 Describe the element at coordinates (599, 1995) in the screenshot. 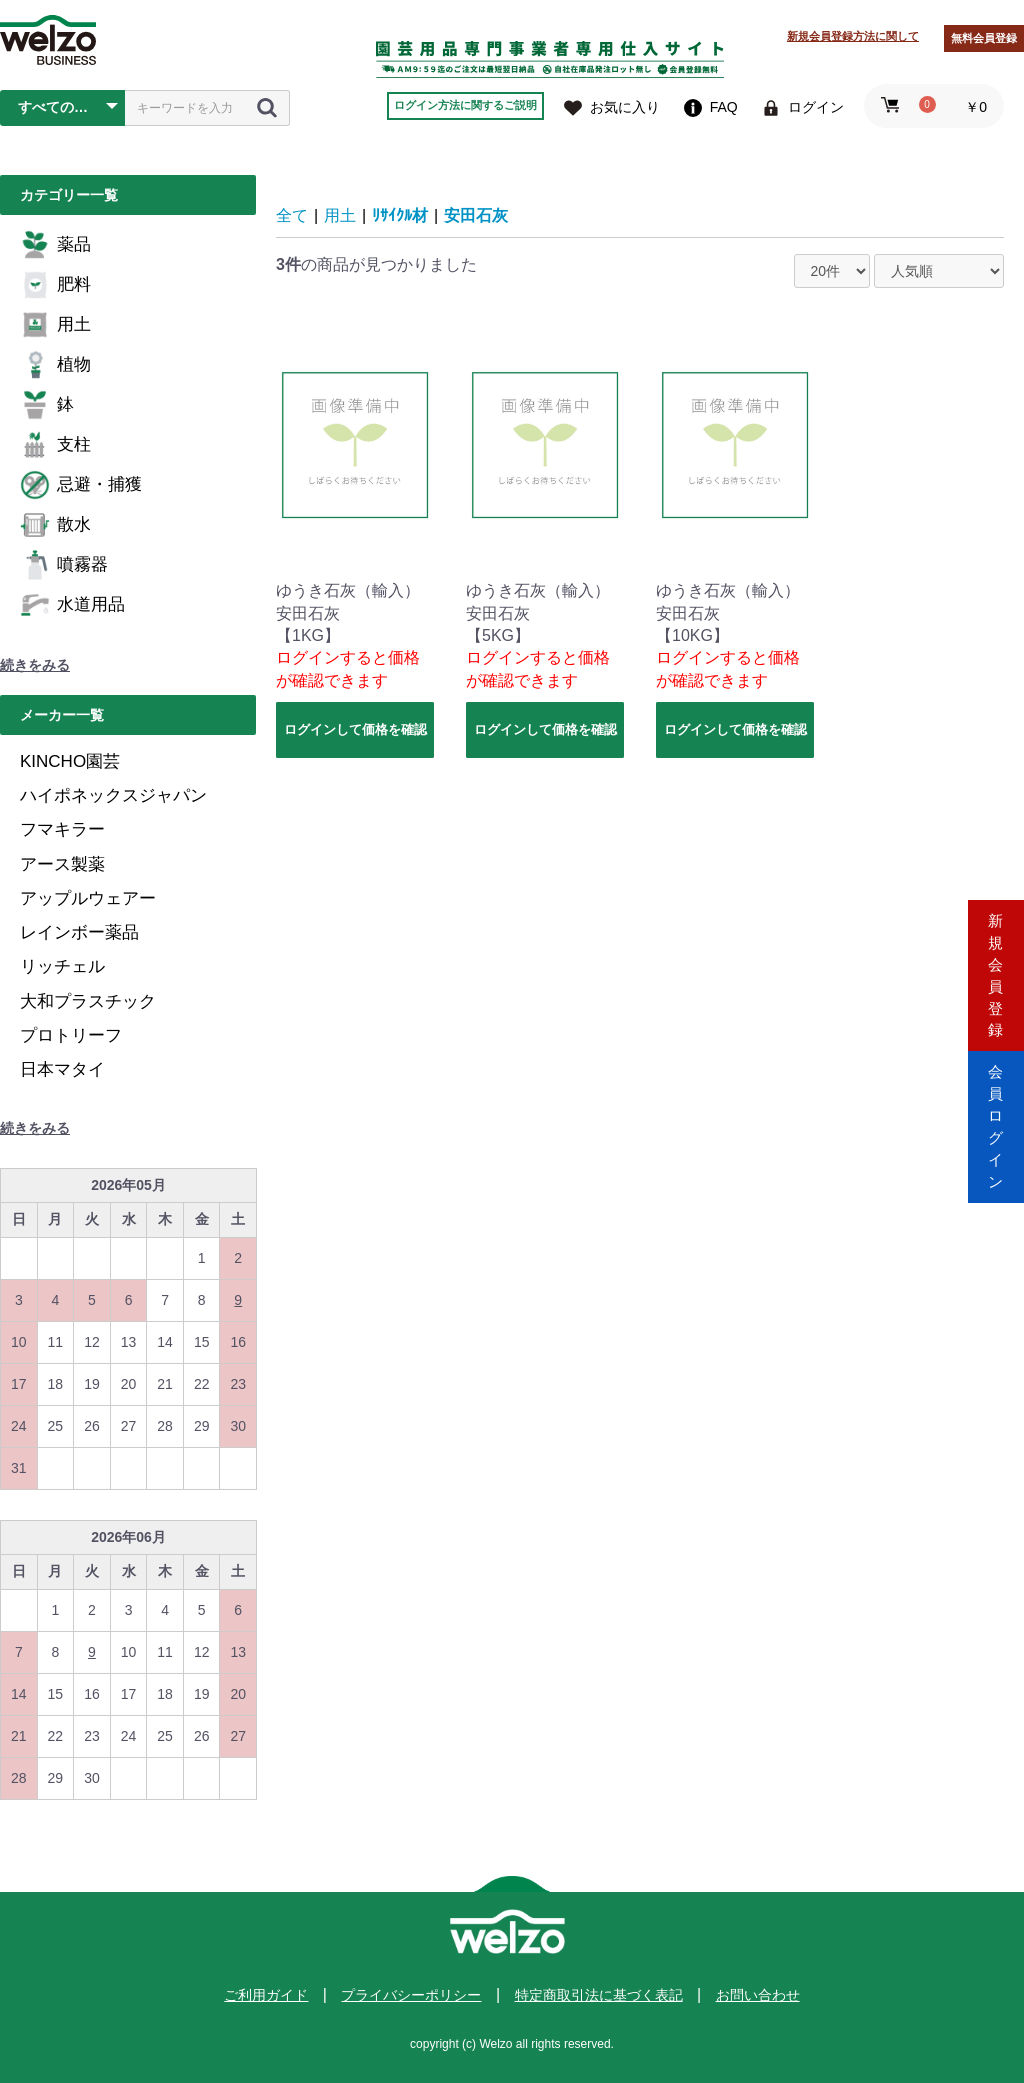

I see `特定商取引法に基づく表記` at that location.